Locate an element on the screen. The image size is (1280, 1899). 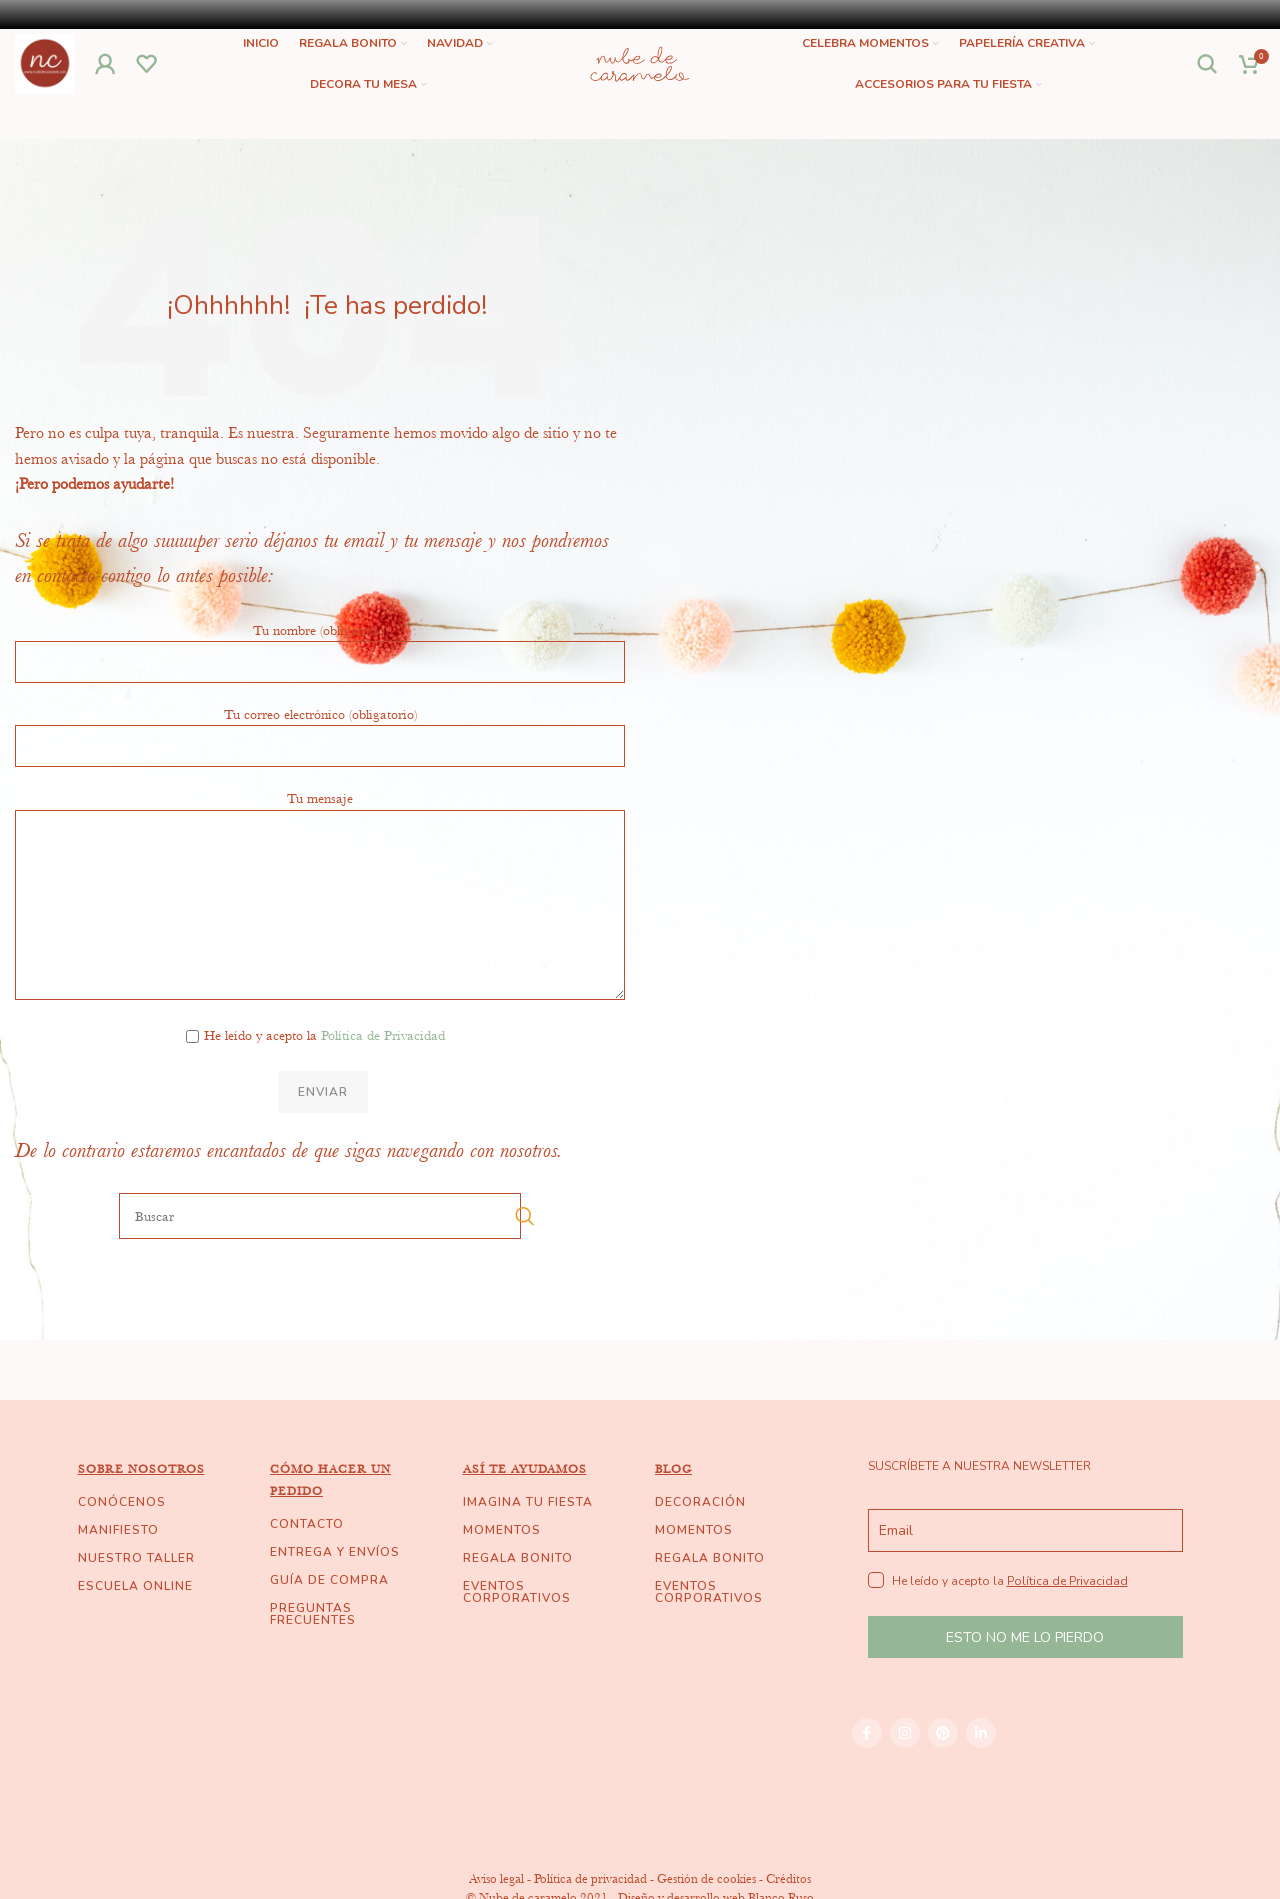
[Linkedin social link] is located at coordinates (981, 1773).